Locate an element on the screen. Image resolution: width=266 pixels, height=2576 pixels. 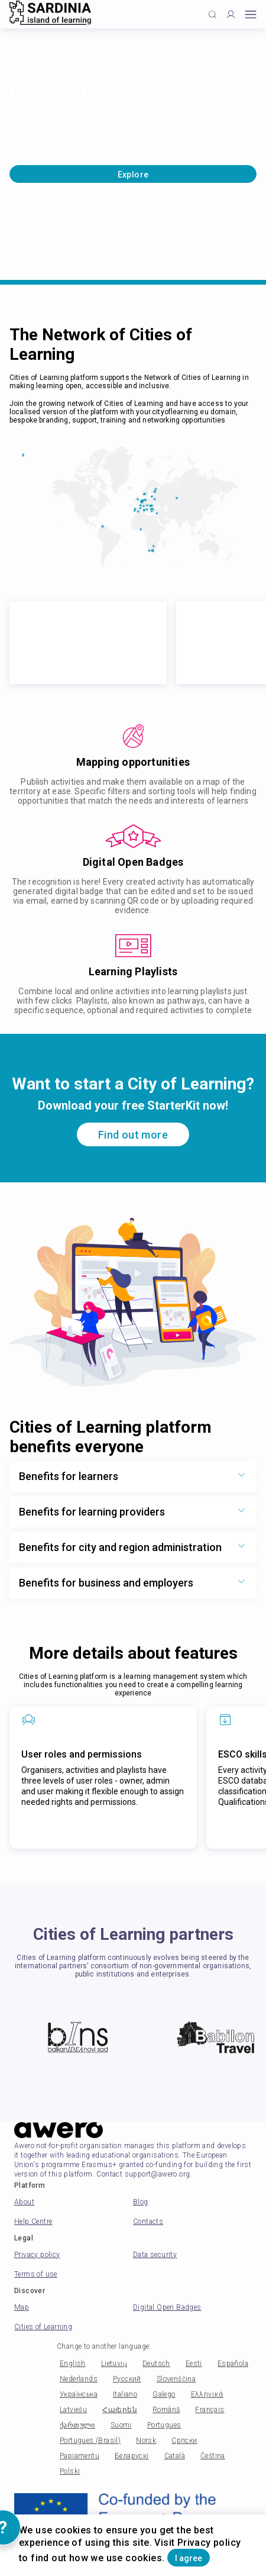
English is located at coordinates (73, 2363).